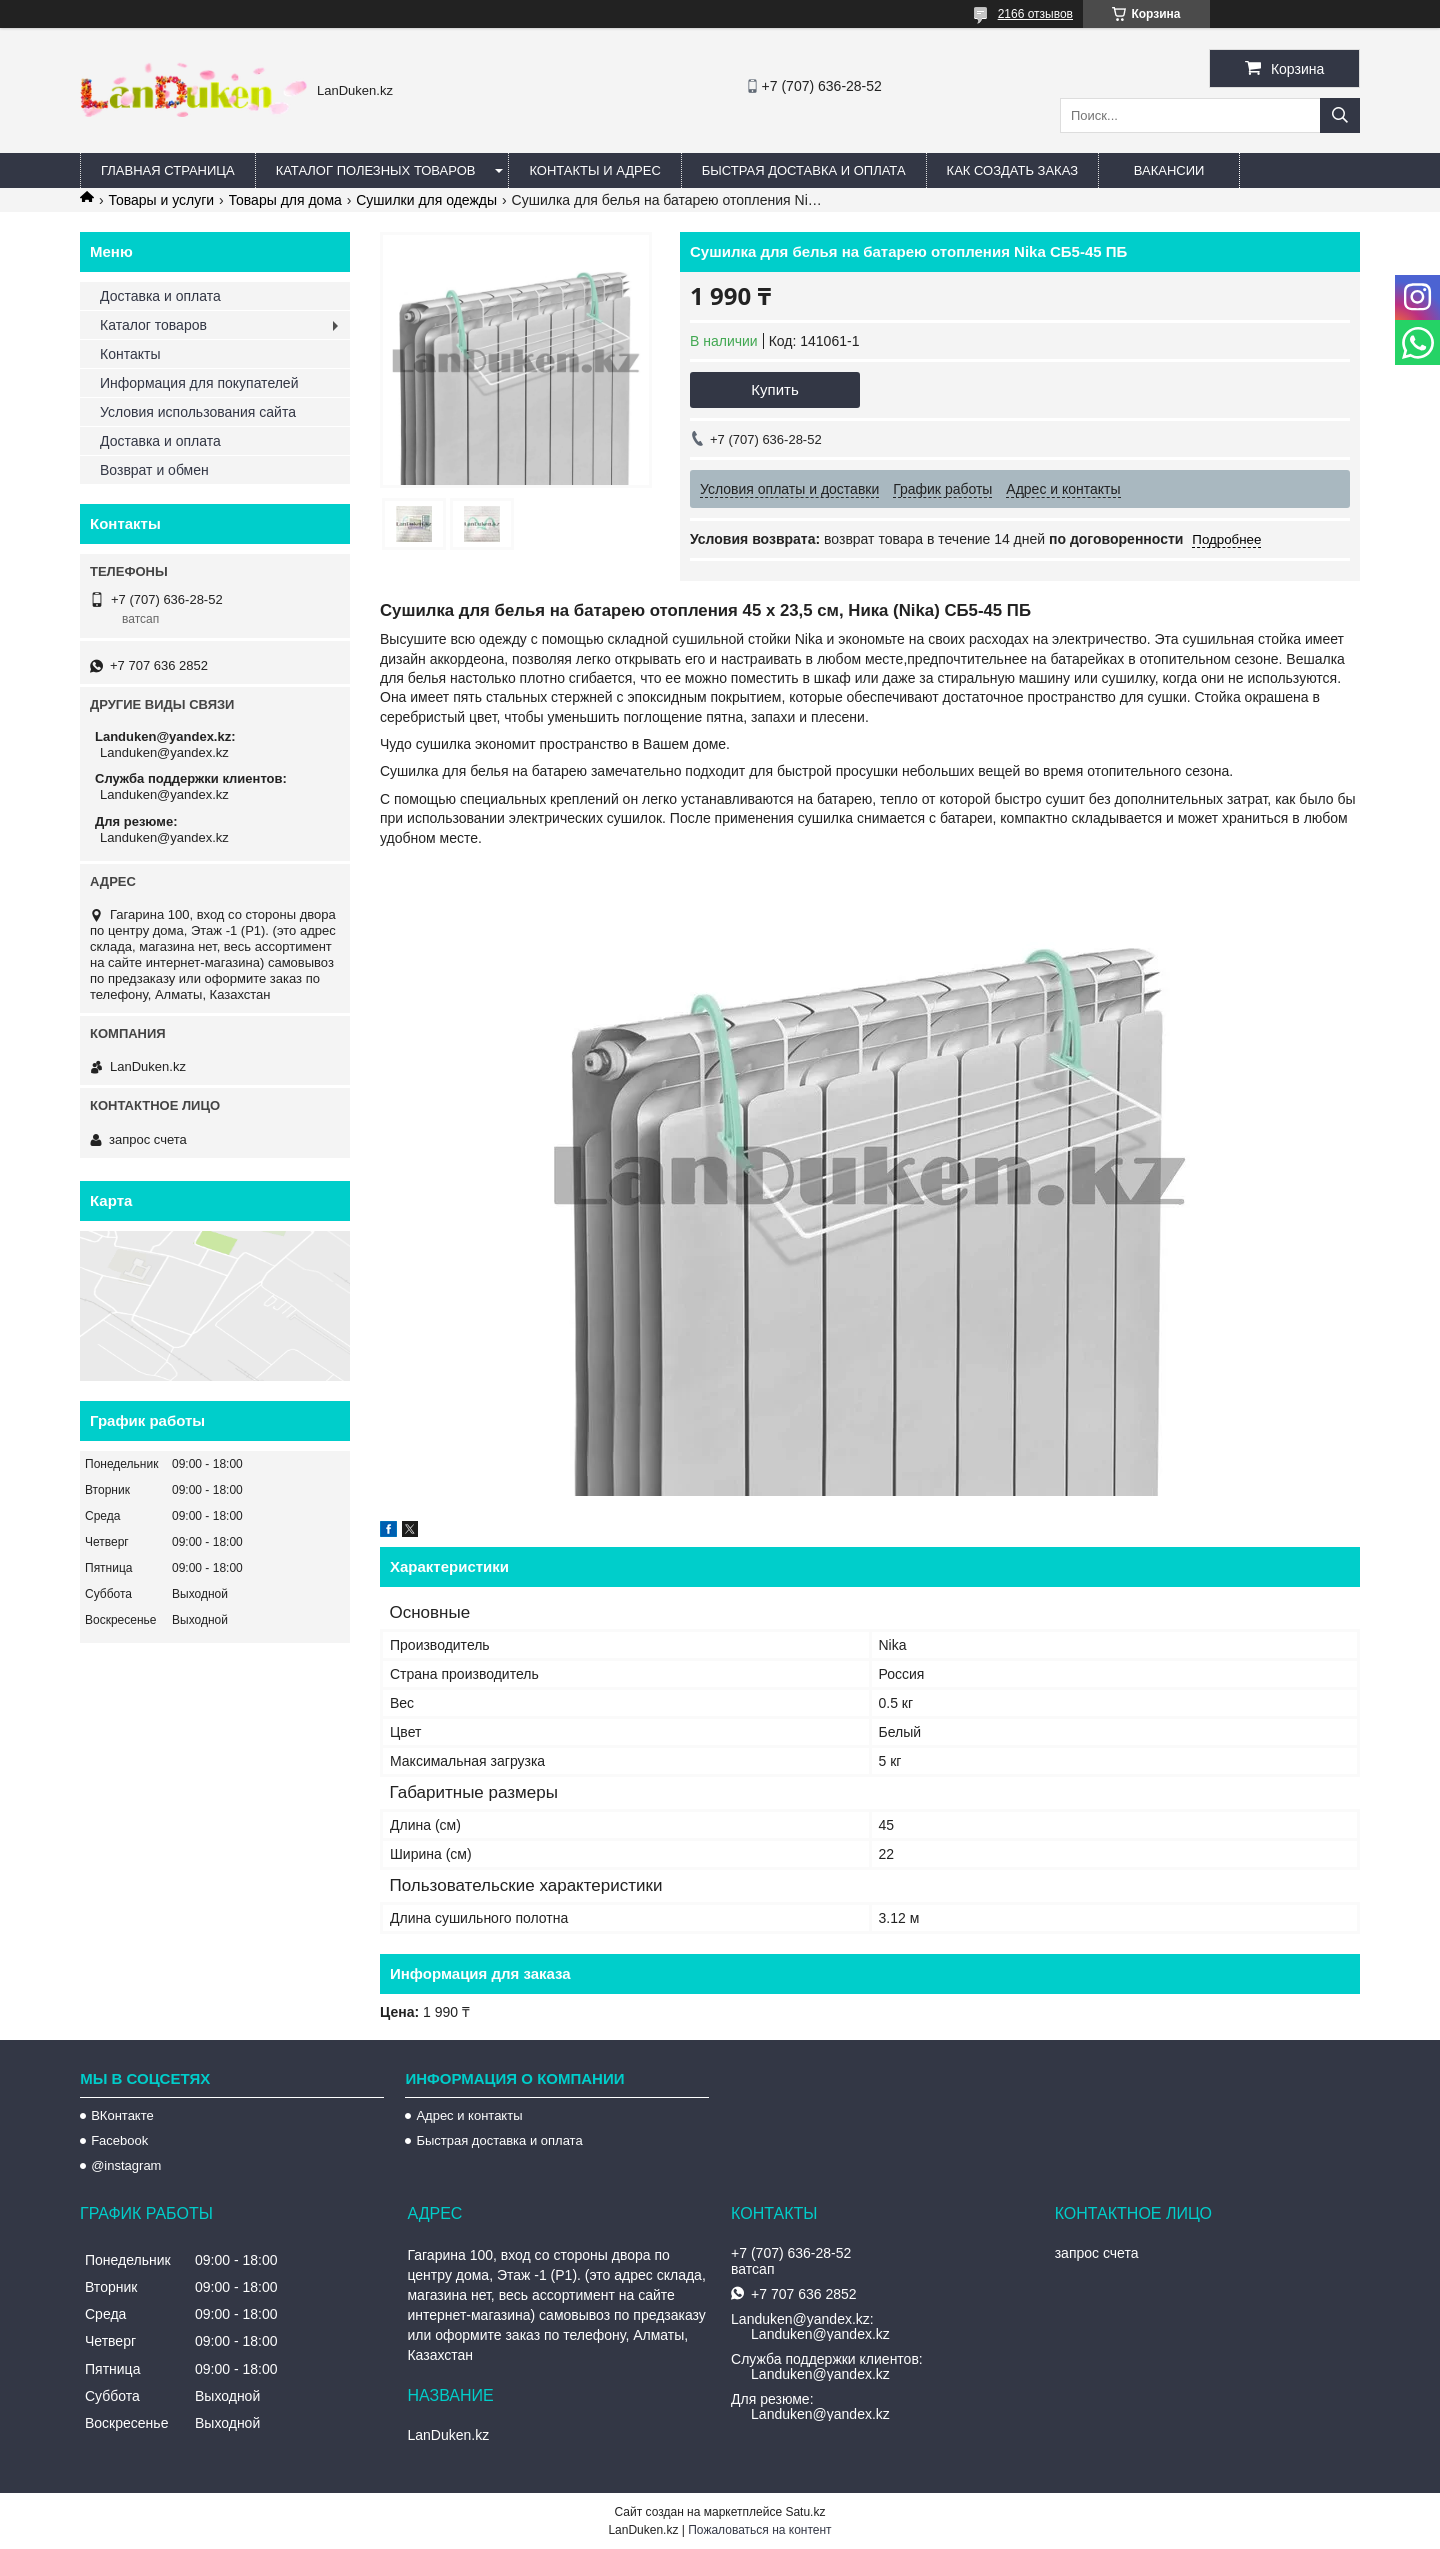  What do you see at coordinates (426, 200) in the screenshot?
I see `Сушилки для одежды` at bounding box center [426, 200].